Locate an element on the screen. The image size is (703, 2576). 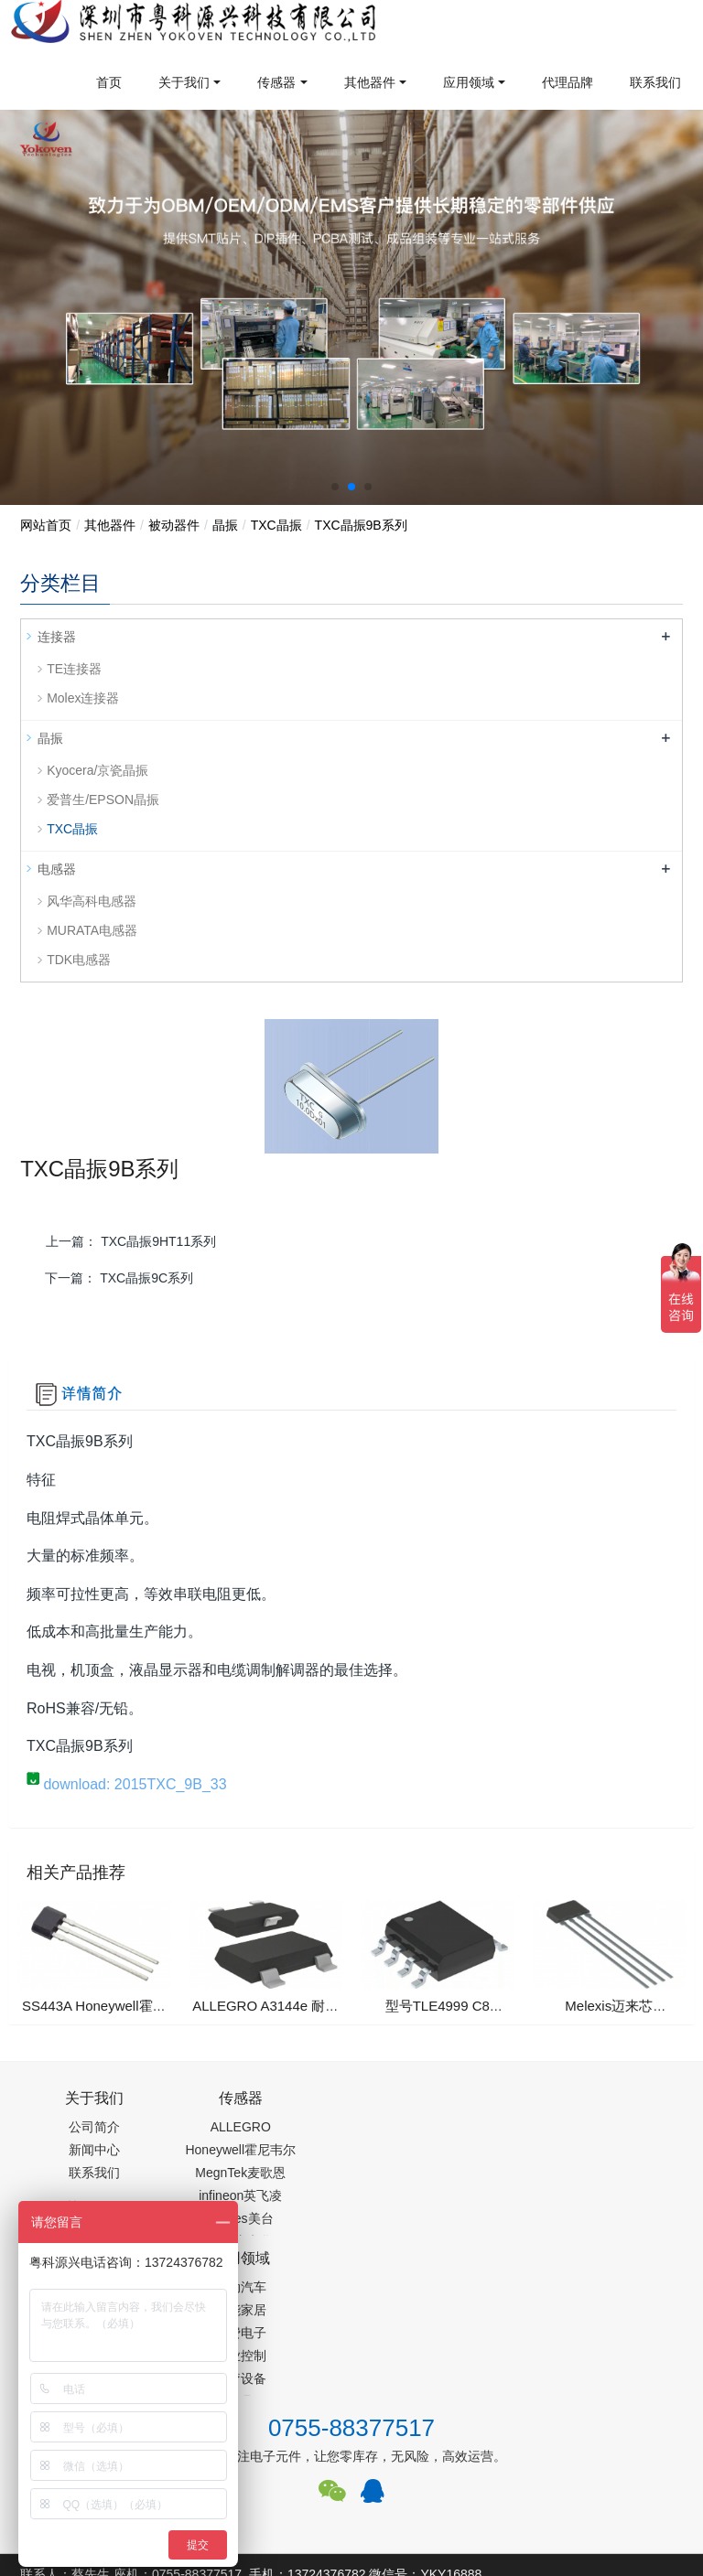
联系我们 is located at coordinates (655, 82).